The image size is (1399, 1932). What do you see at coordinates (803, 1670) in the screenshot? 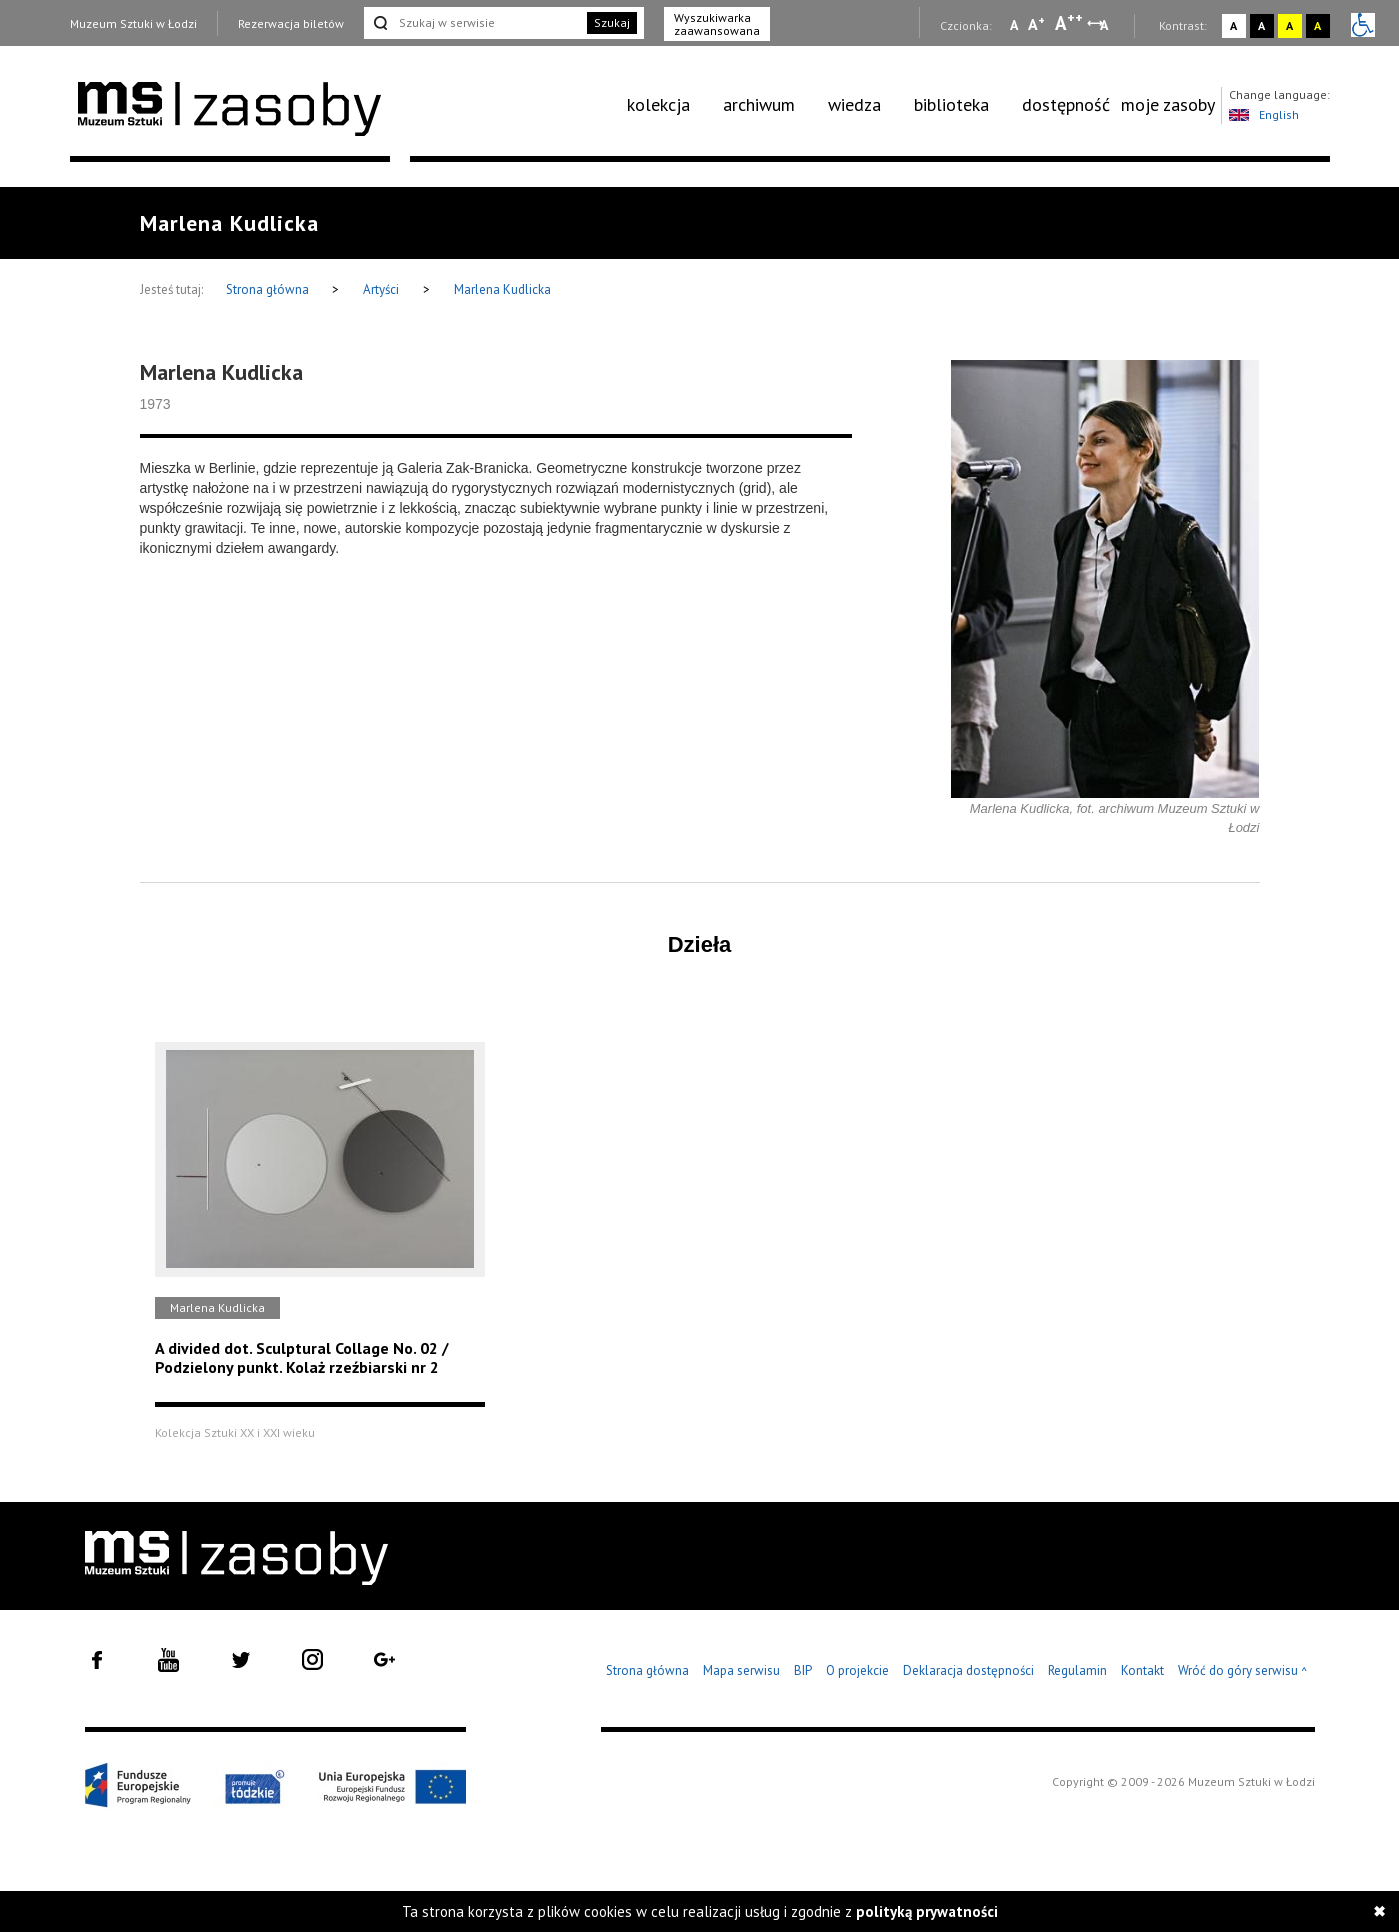
I see `BIP` at bounding box center [803, 1670].